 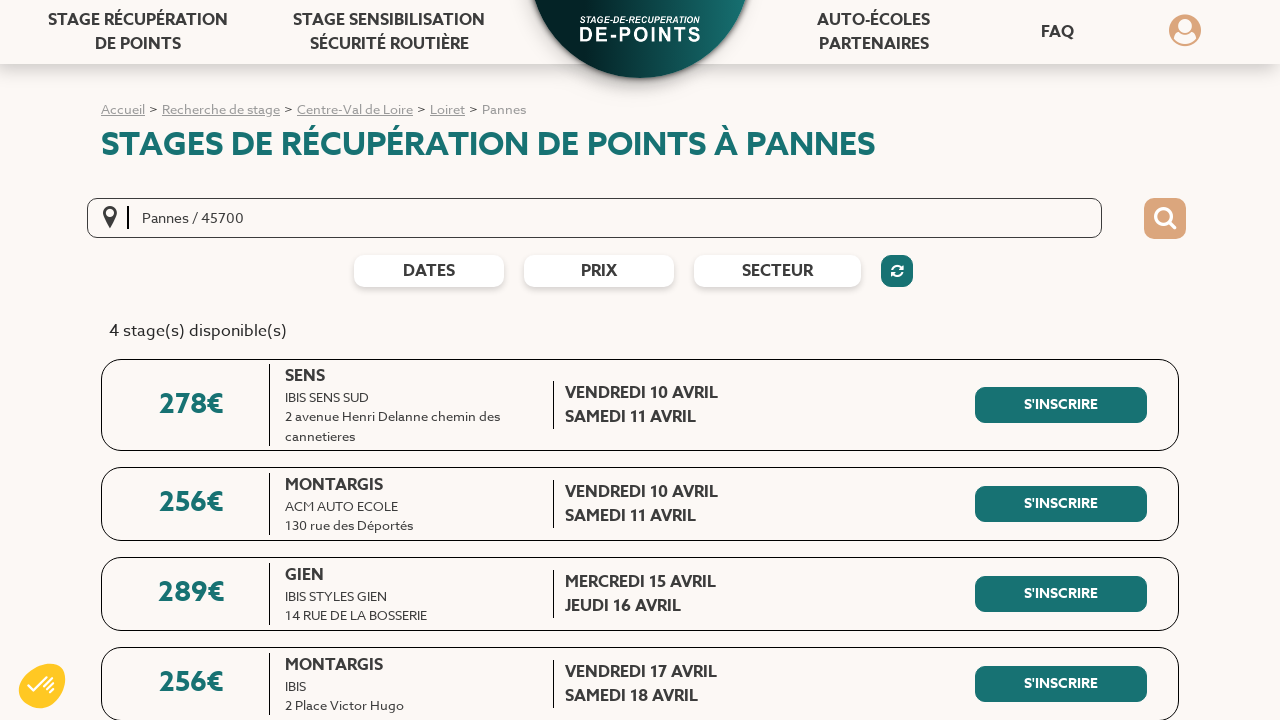 I want to click on dates [Filtres de date], so click(x=429, y=271).